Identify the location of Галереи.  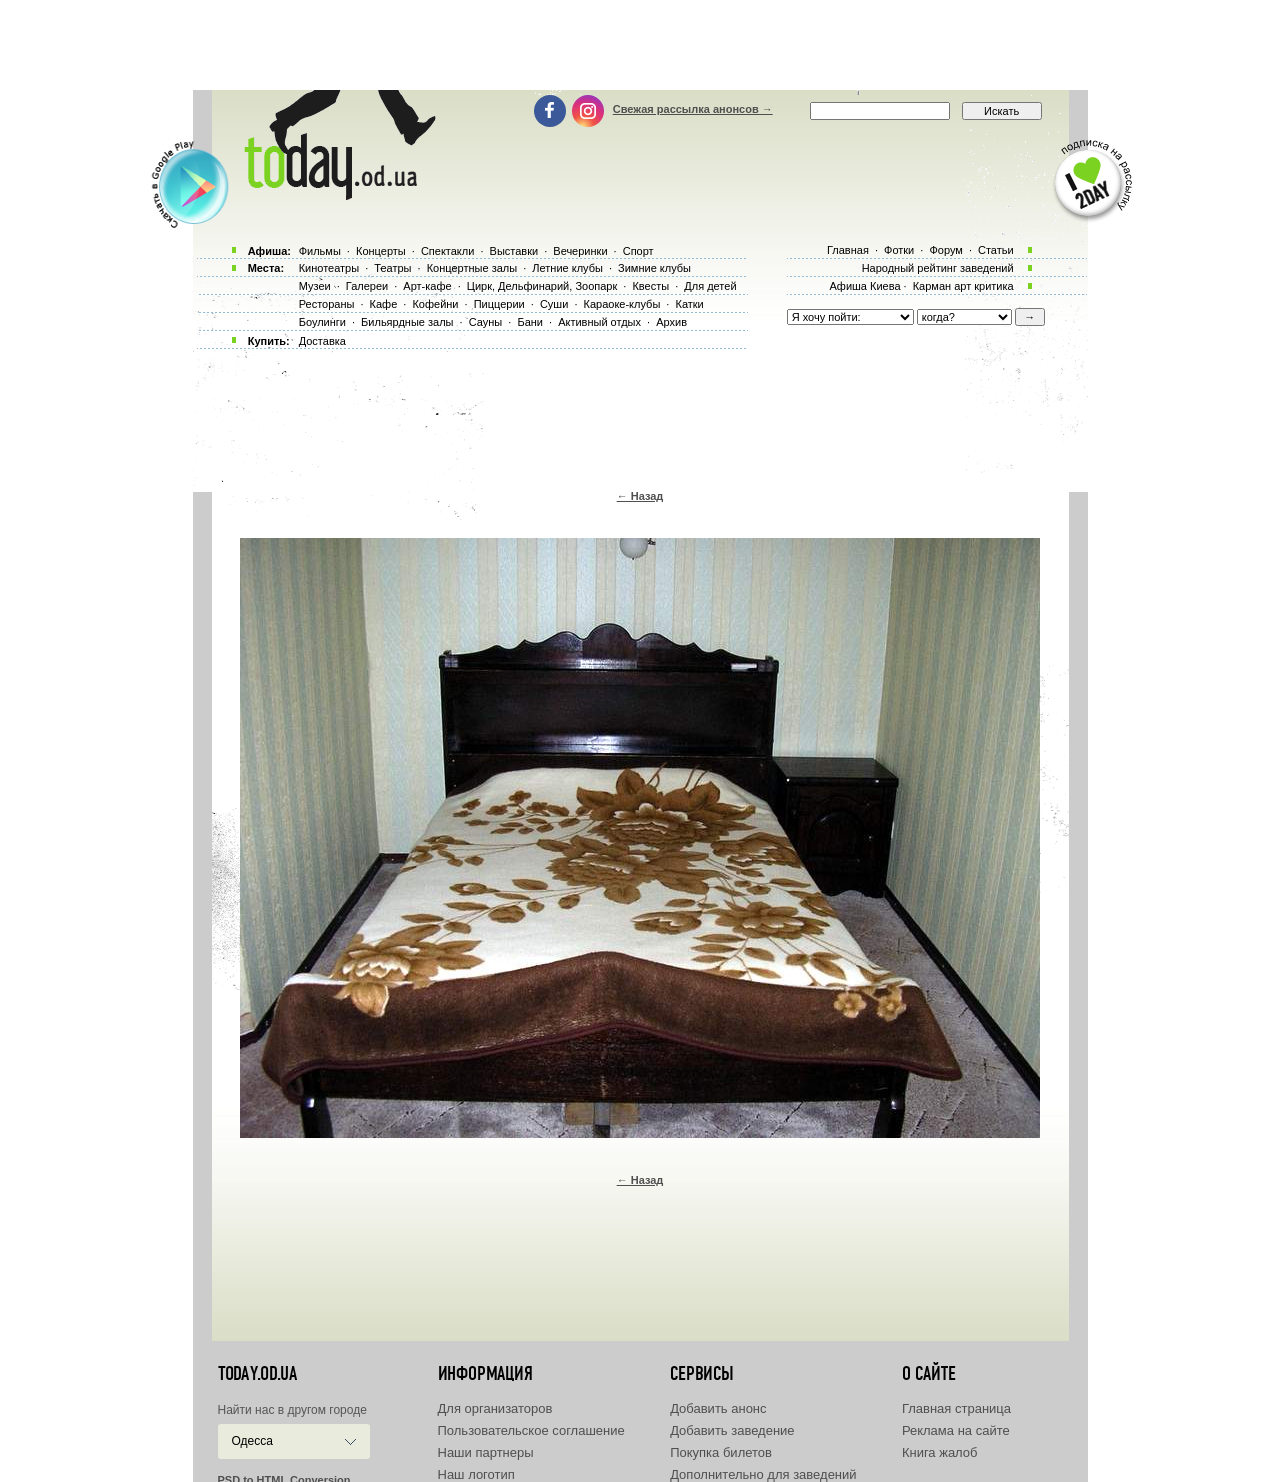
(367, 286).